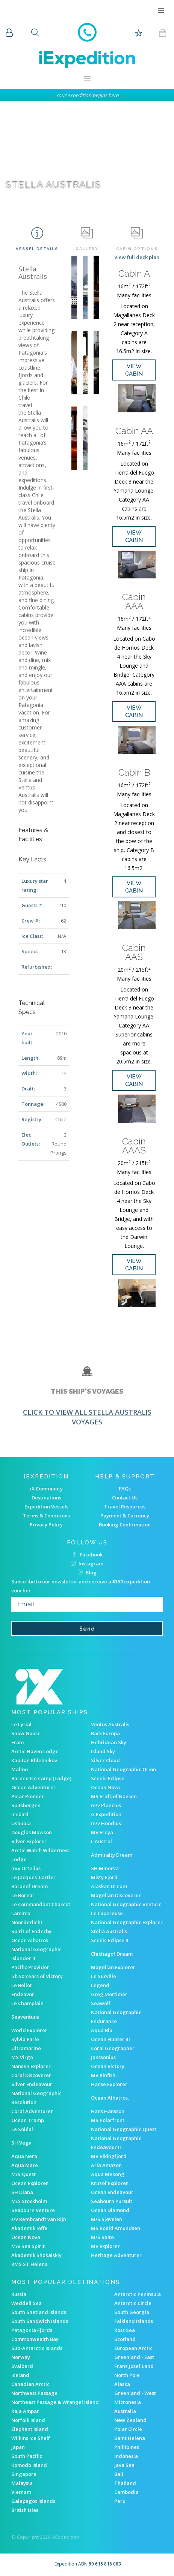  What do you see at coordinates (105, 1733) in the screenshot?
I see `Bark Europa` at bounding box center [105, 1733].